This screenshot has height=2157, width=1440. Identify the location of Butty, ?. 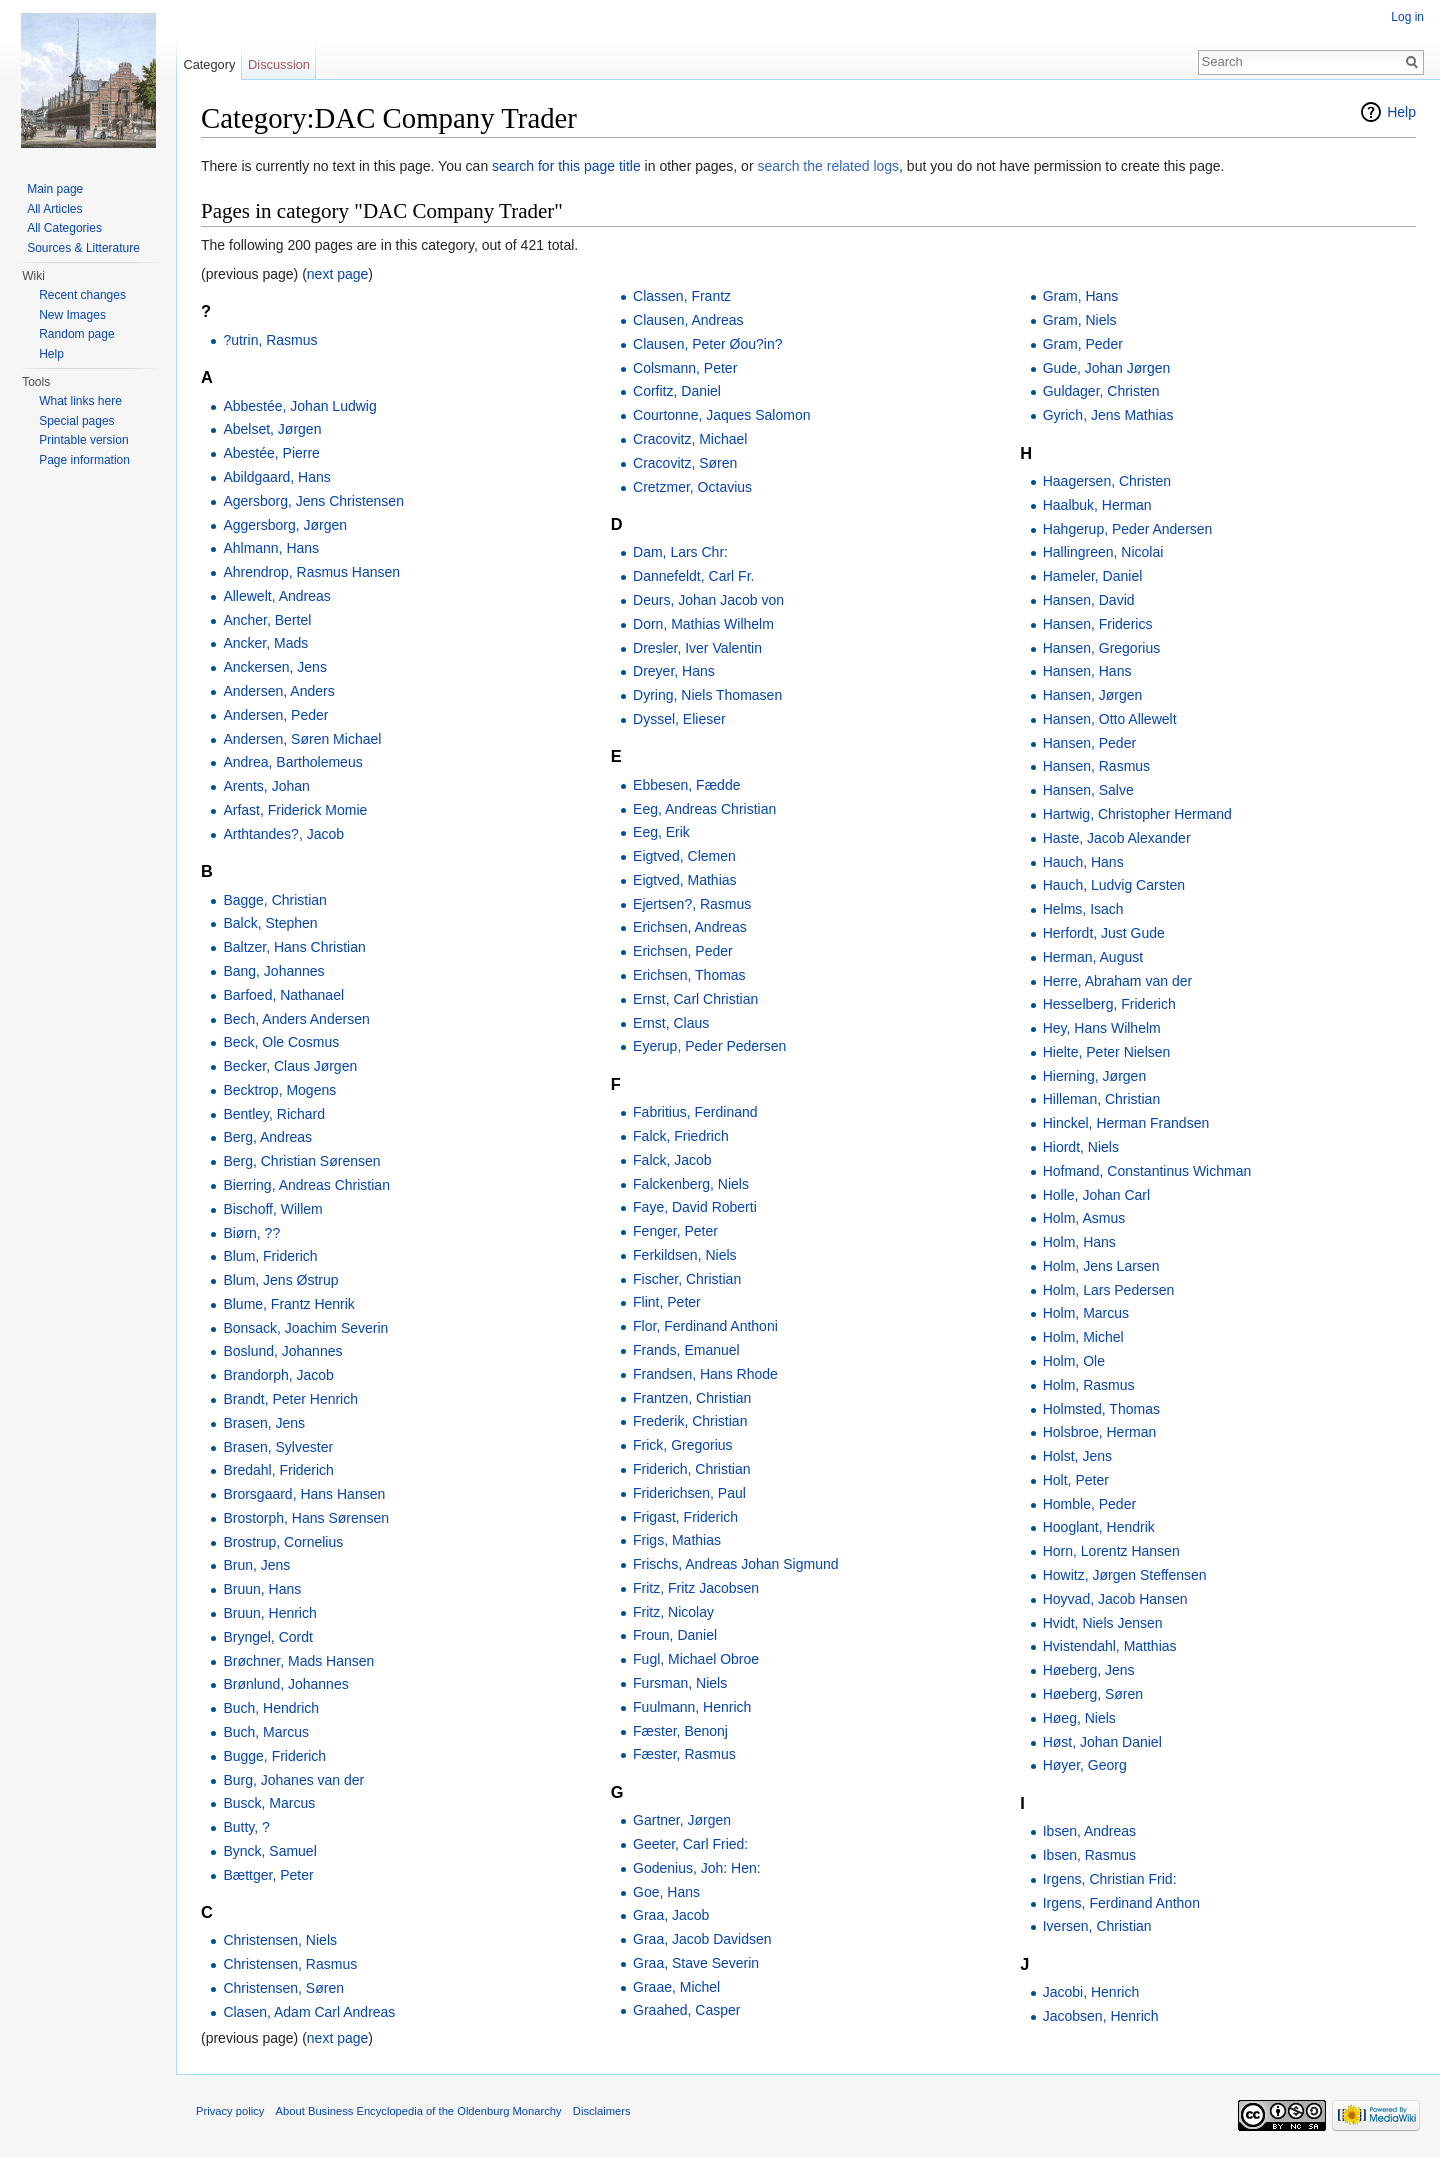
(246, 1827).